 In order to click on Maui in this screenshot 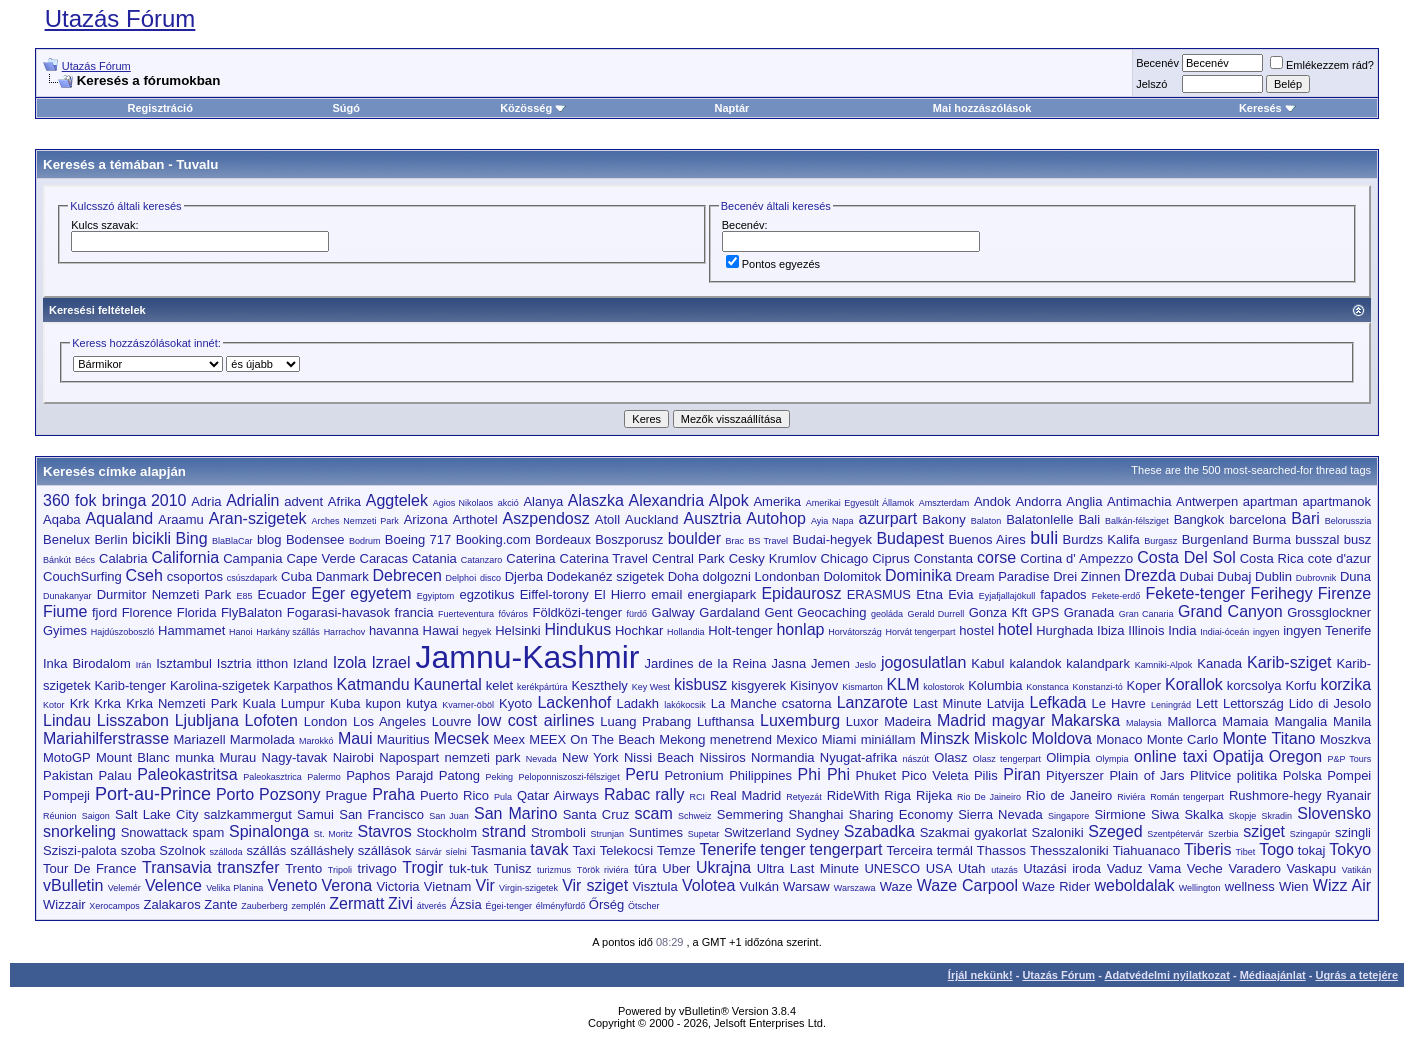, I will do `click(355, 738)`.